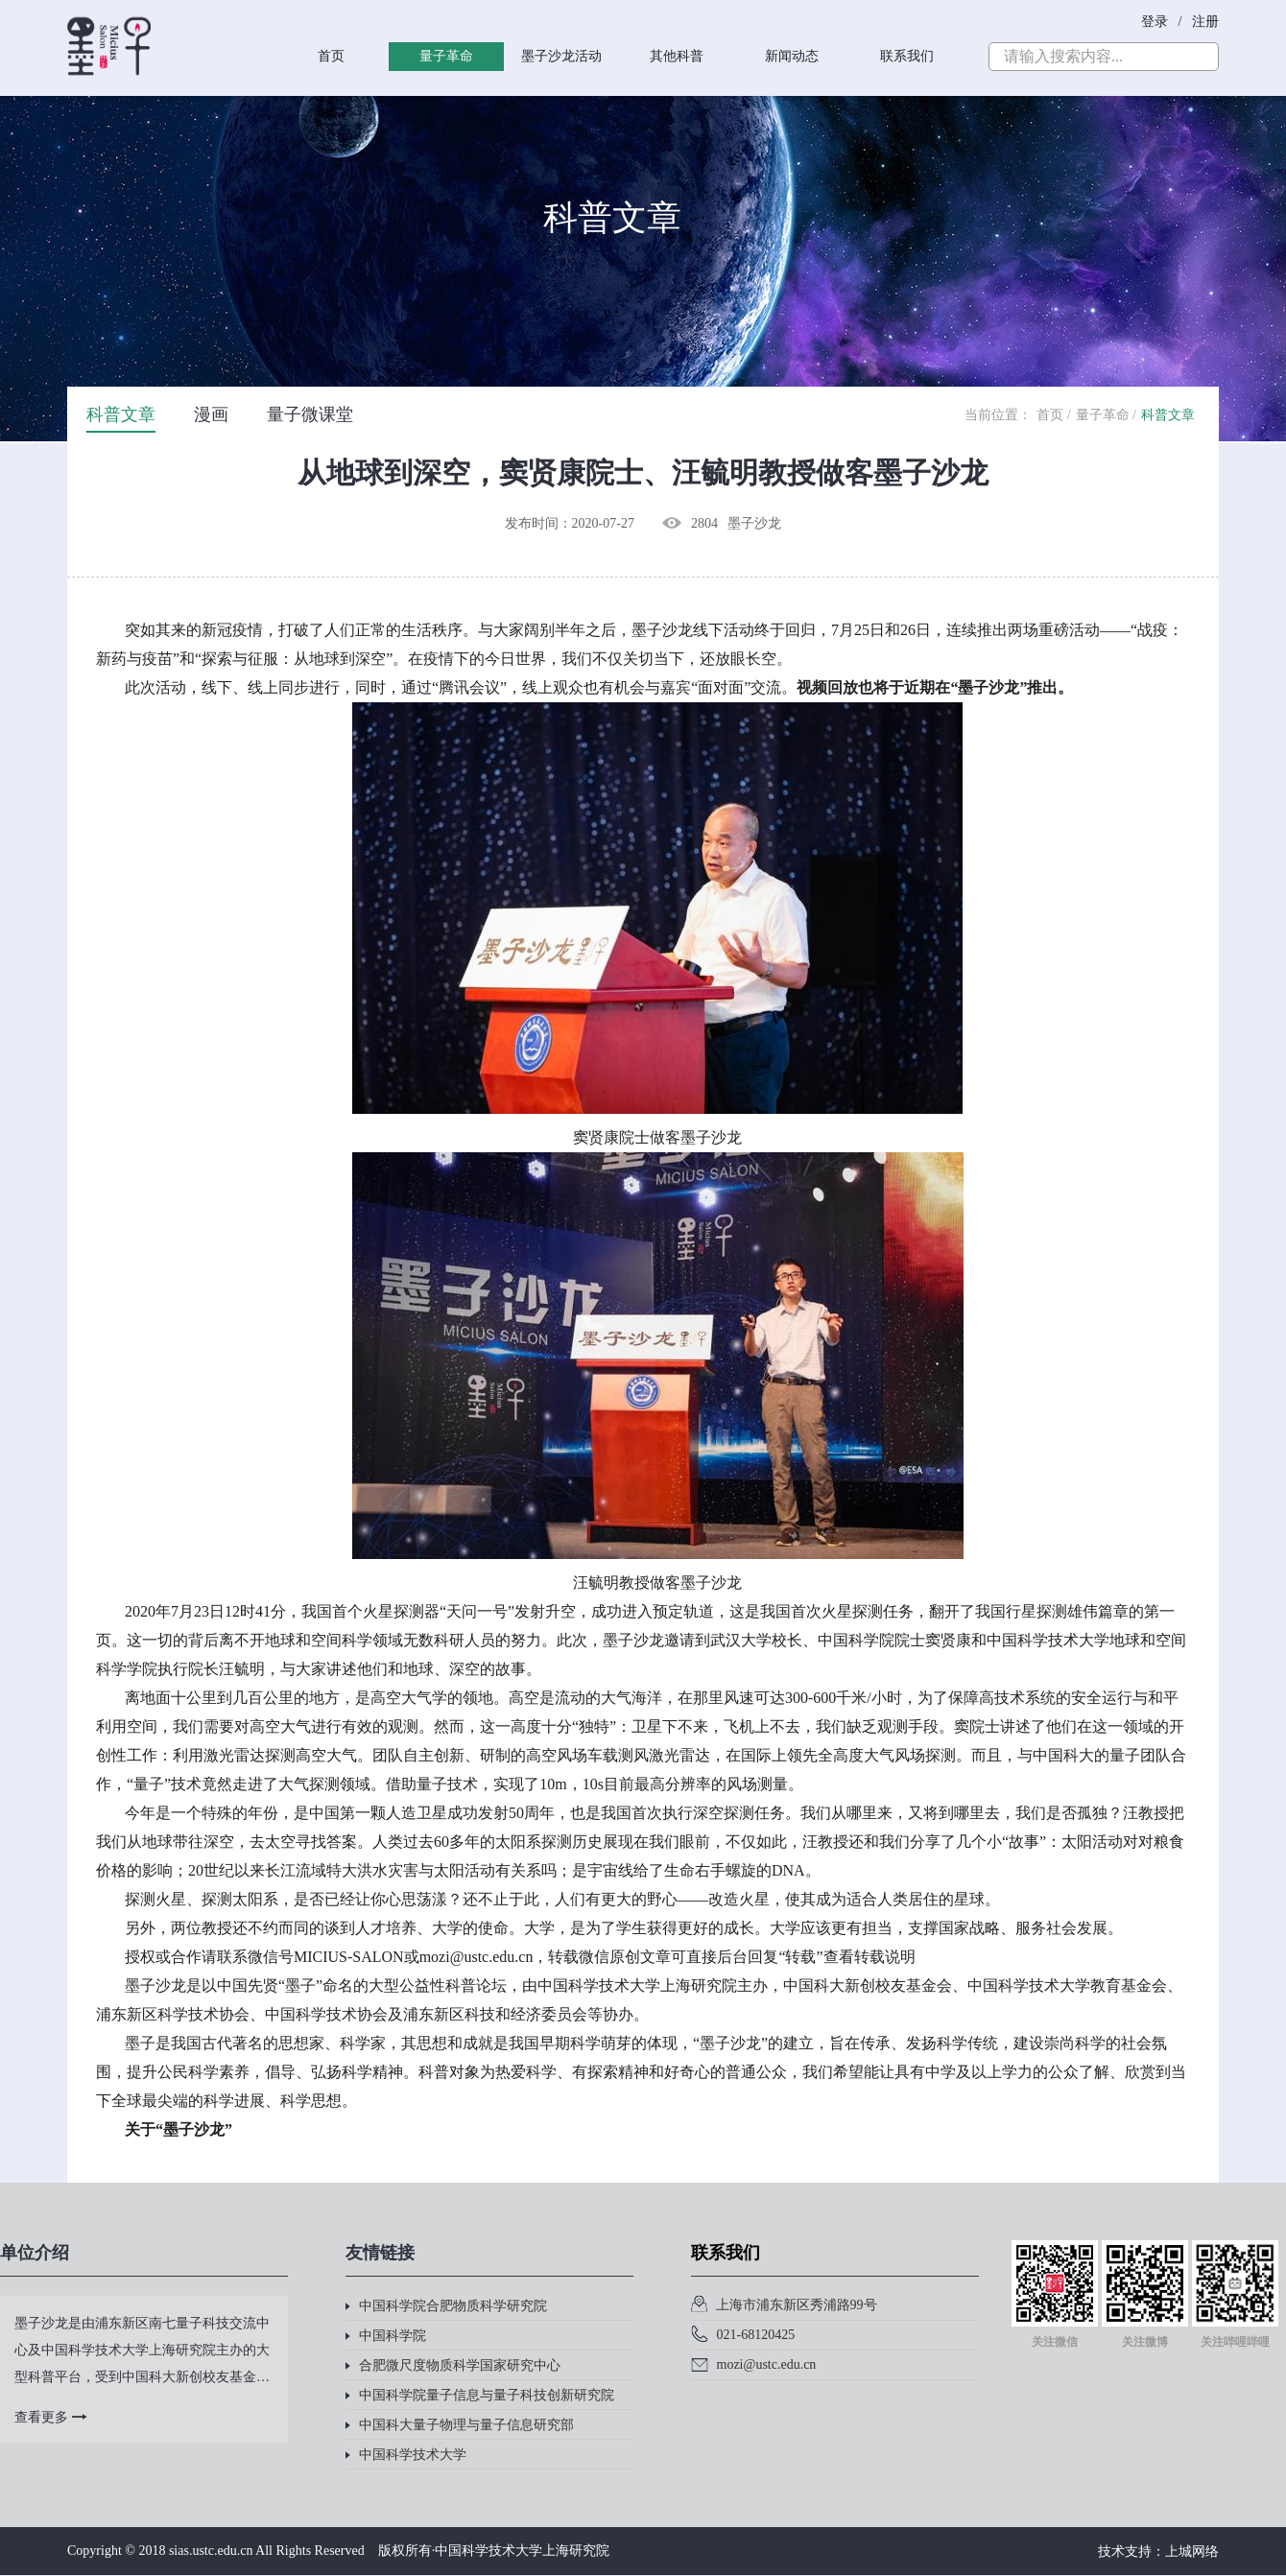 This screenshot has width=1286, height=2576. I want to click on 中国科学院, so click(385, 2335).